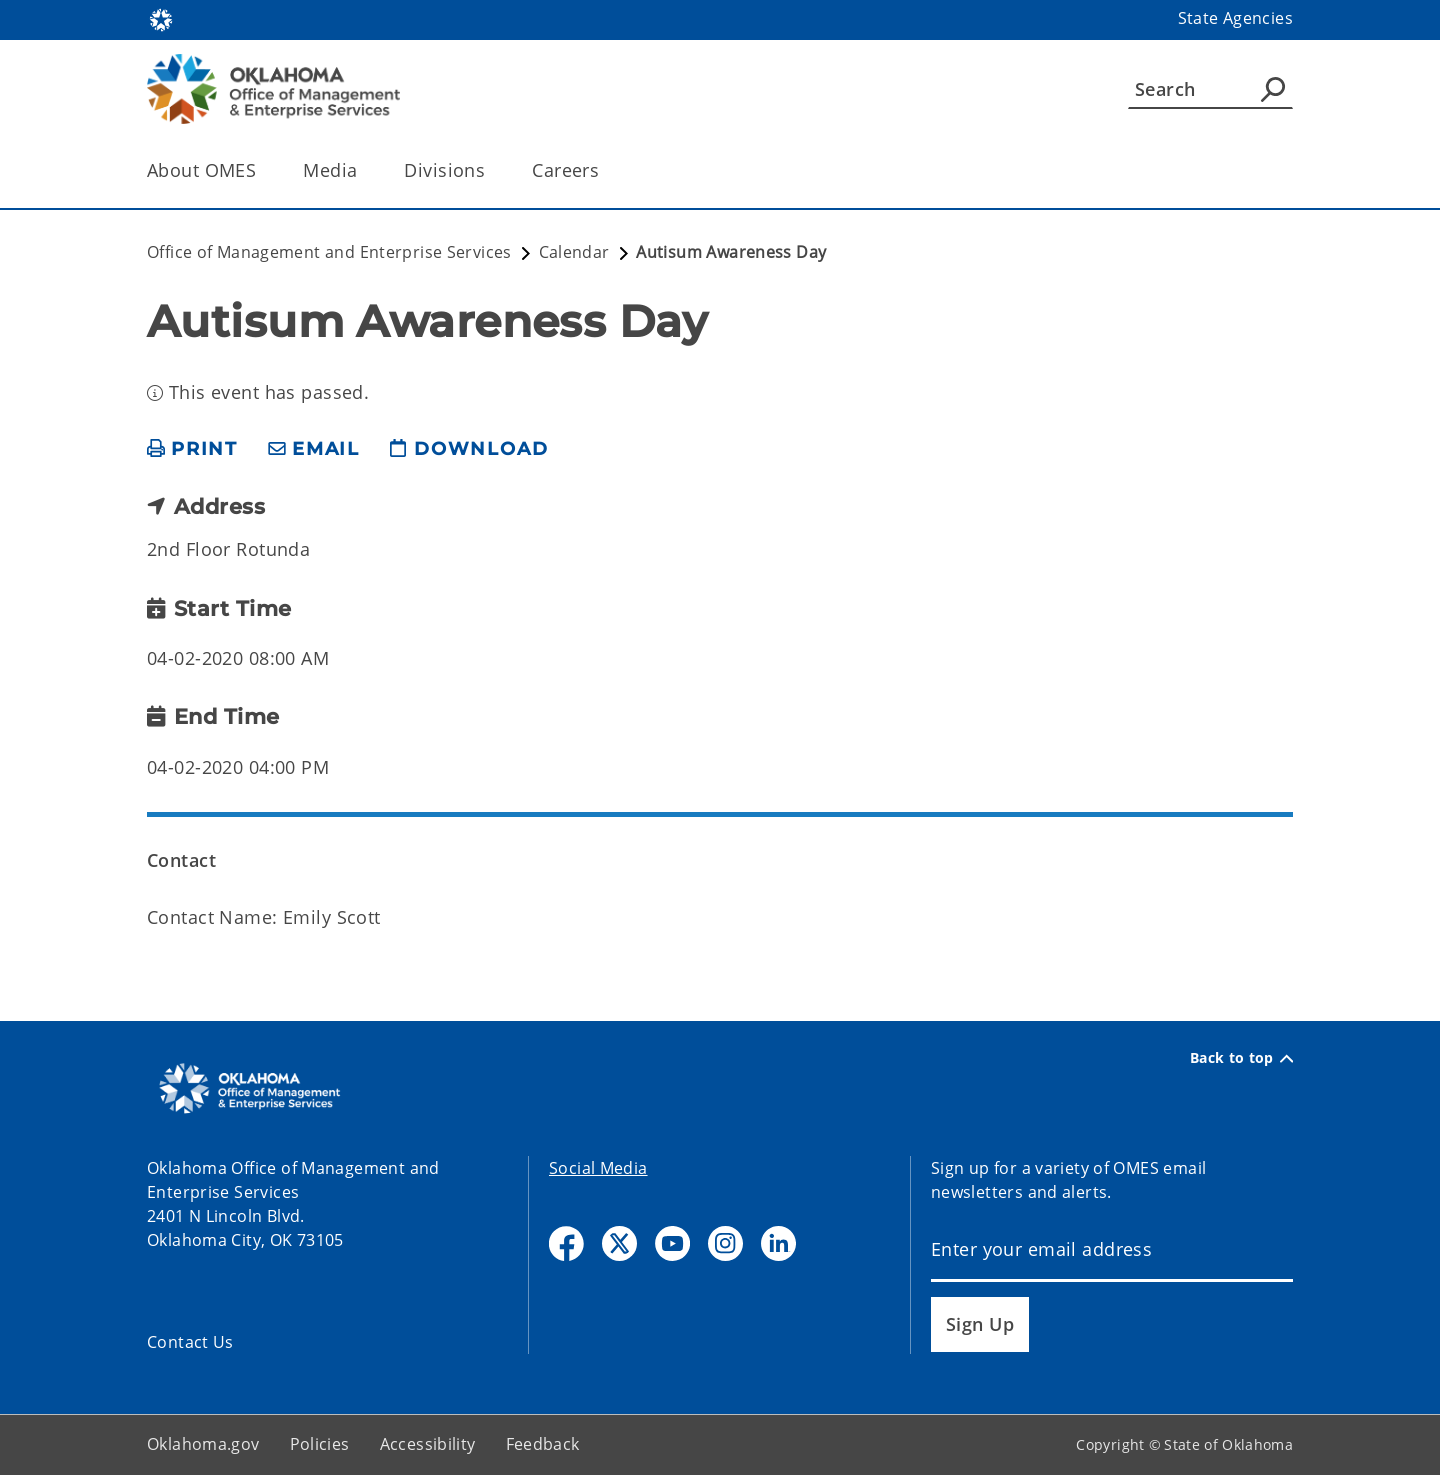  What do you see at coordinates (262, 170) in the screenshot?
I see `[Toggle the parent, About OMES, child items]` at bounding box center [262, 170].